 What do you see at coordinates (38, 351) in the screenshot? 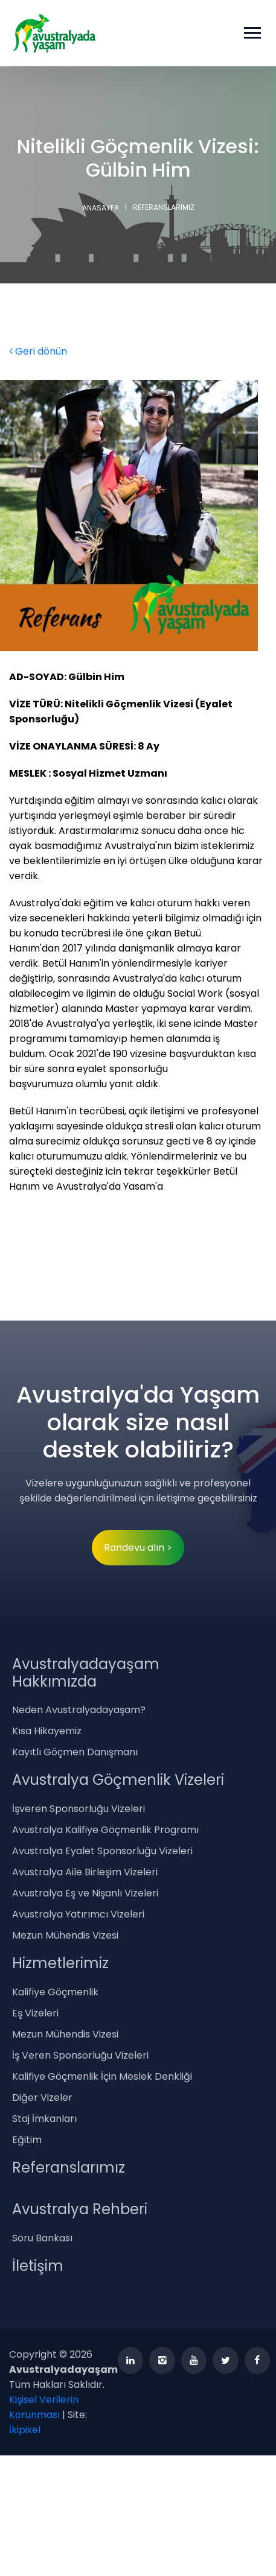
I see `Geri dönün` at bounding box center [38, 351].